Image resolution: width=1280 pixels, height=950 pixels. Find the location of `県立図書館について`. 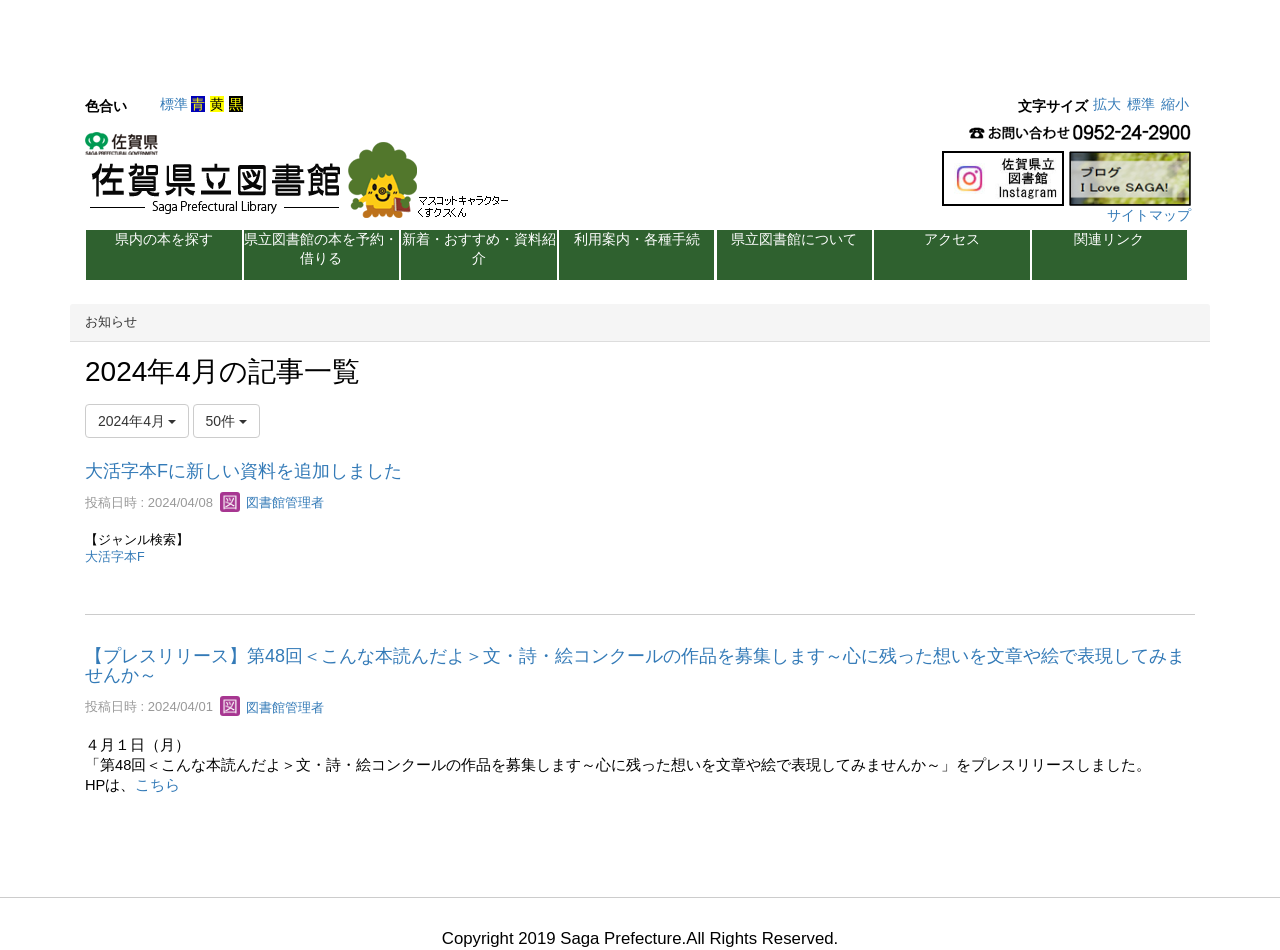

県立図書館について is located at coordinates (794, 239).